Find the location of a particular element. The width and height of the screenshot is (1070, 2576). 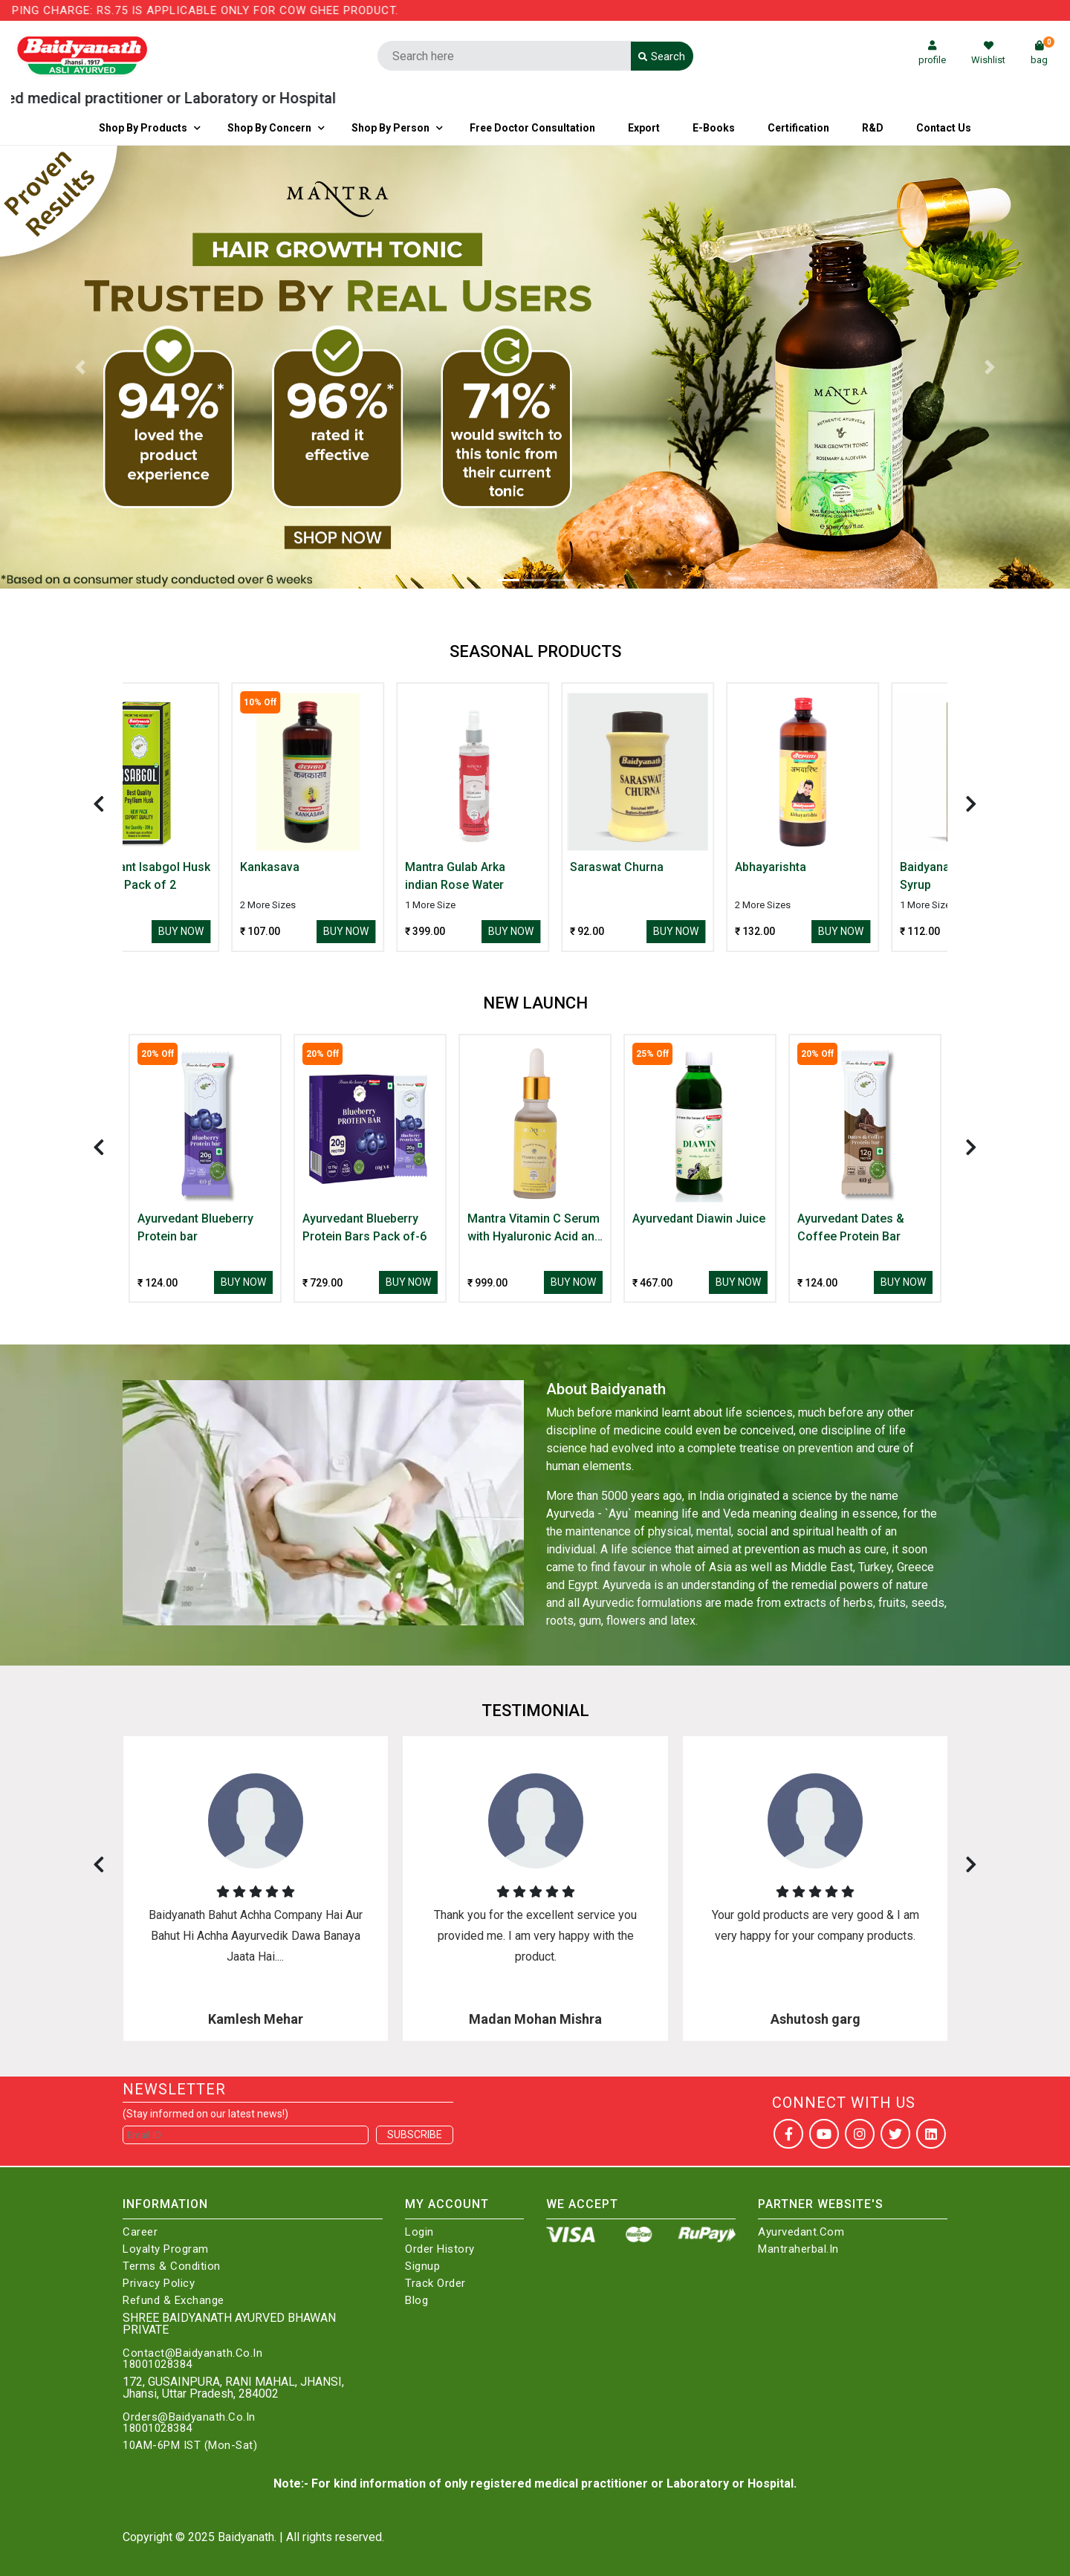

Ayurvedant Blueberry Protein bar is located at coordinates (195, 1227).